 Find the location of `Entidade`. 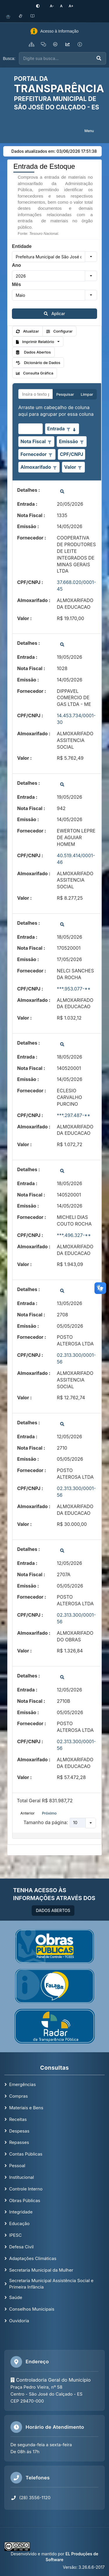

Entidade is located at coordinates (22, 246).